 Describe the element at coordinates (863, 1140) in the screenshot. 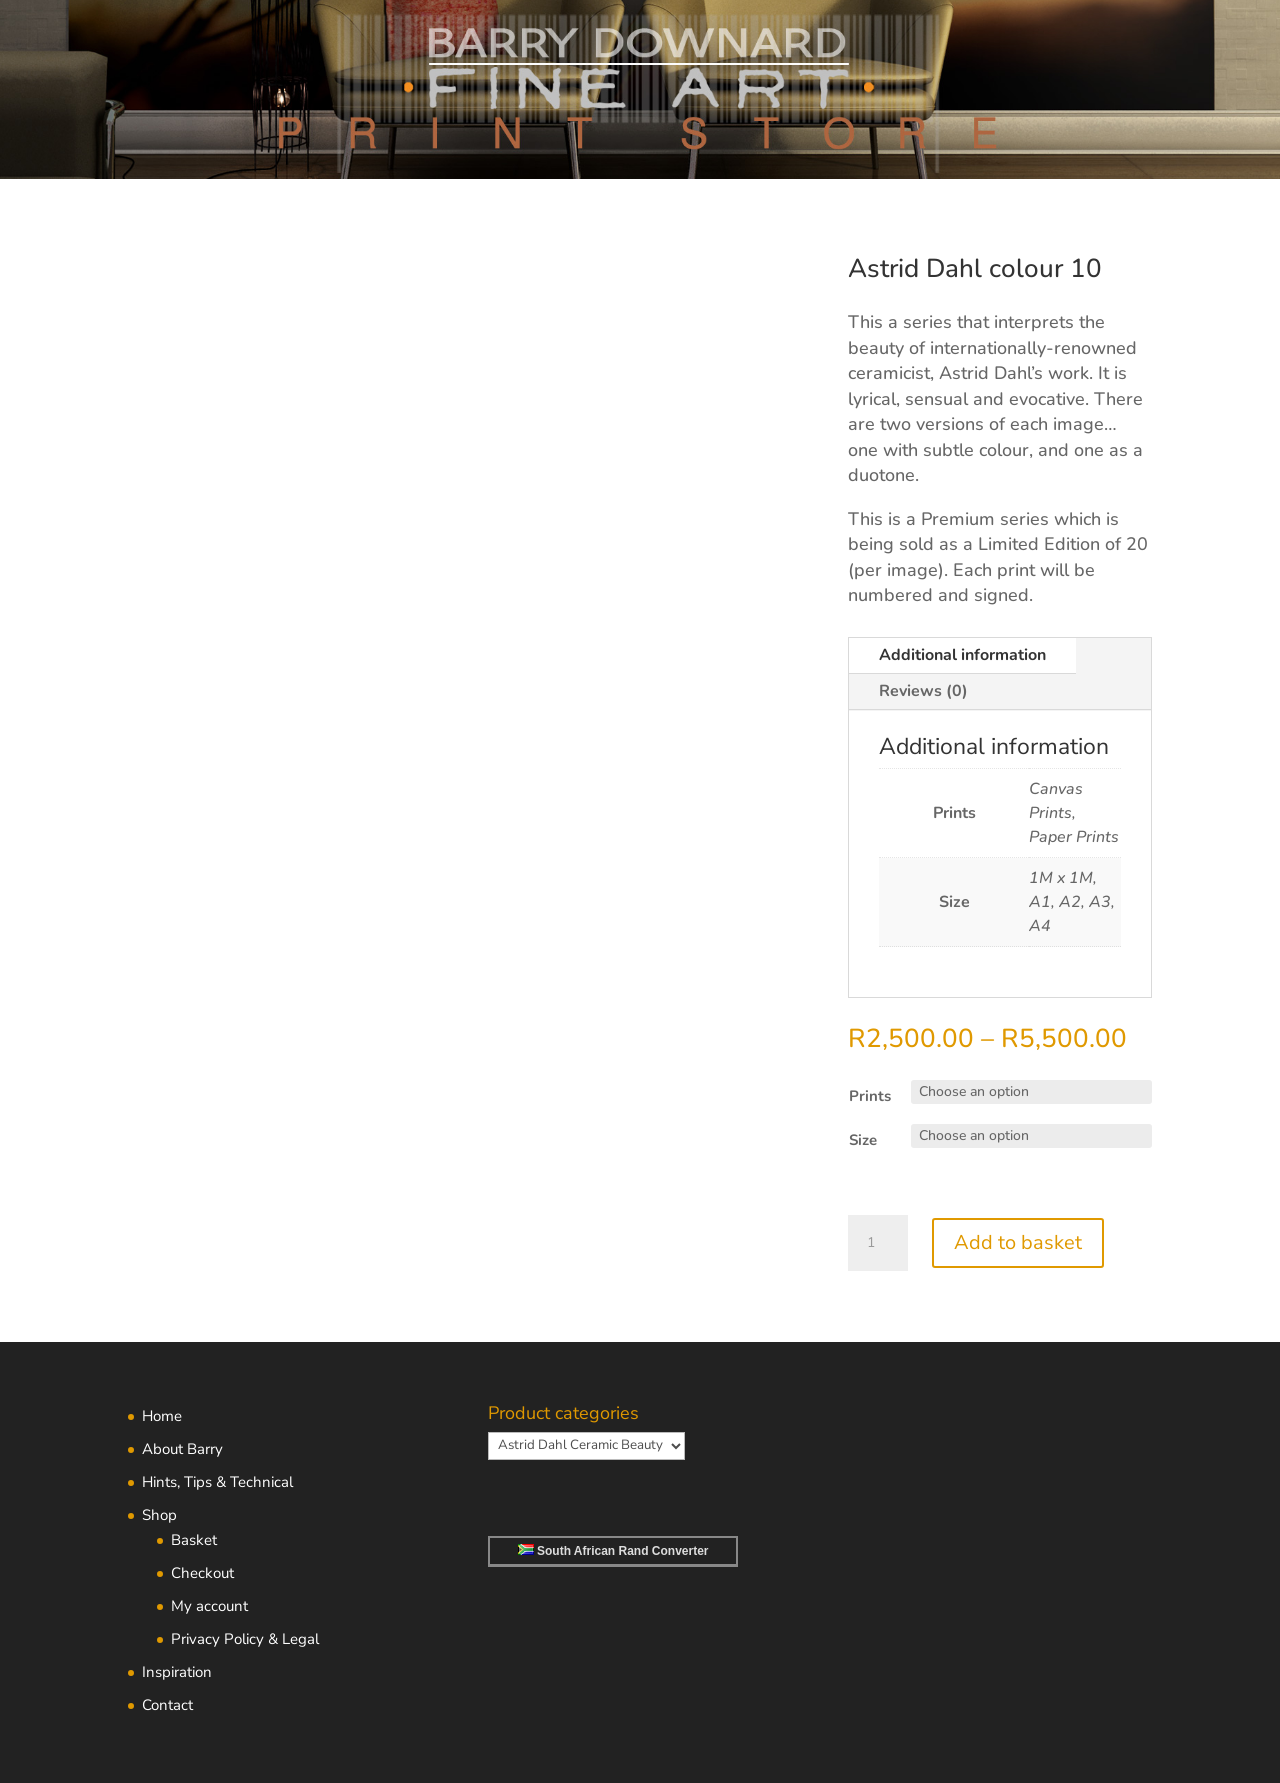

I see `Size` at that location.